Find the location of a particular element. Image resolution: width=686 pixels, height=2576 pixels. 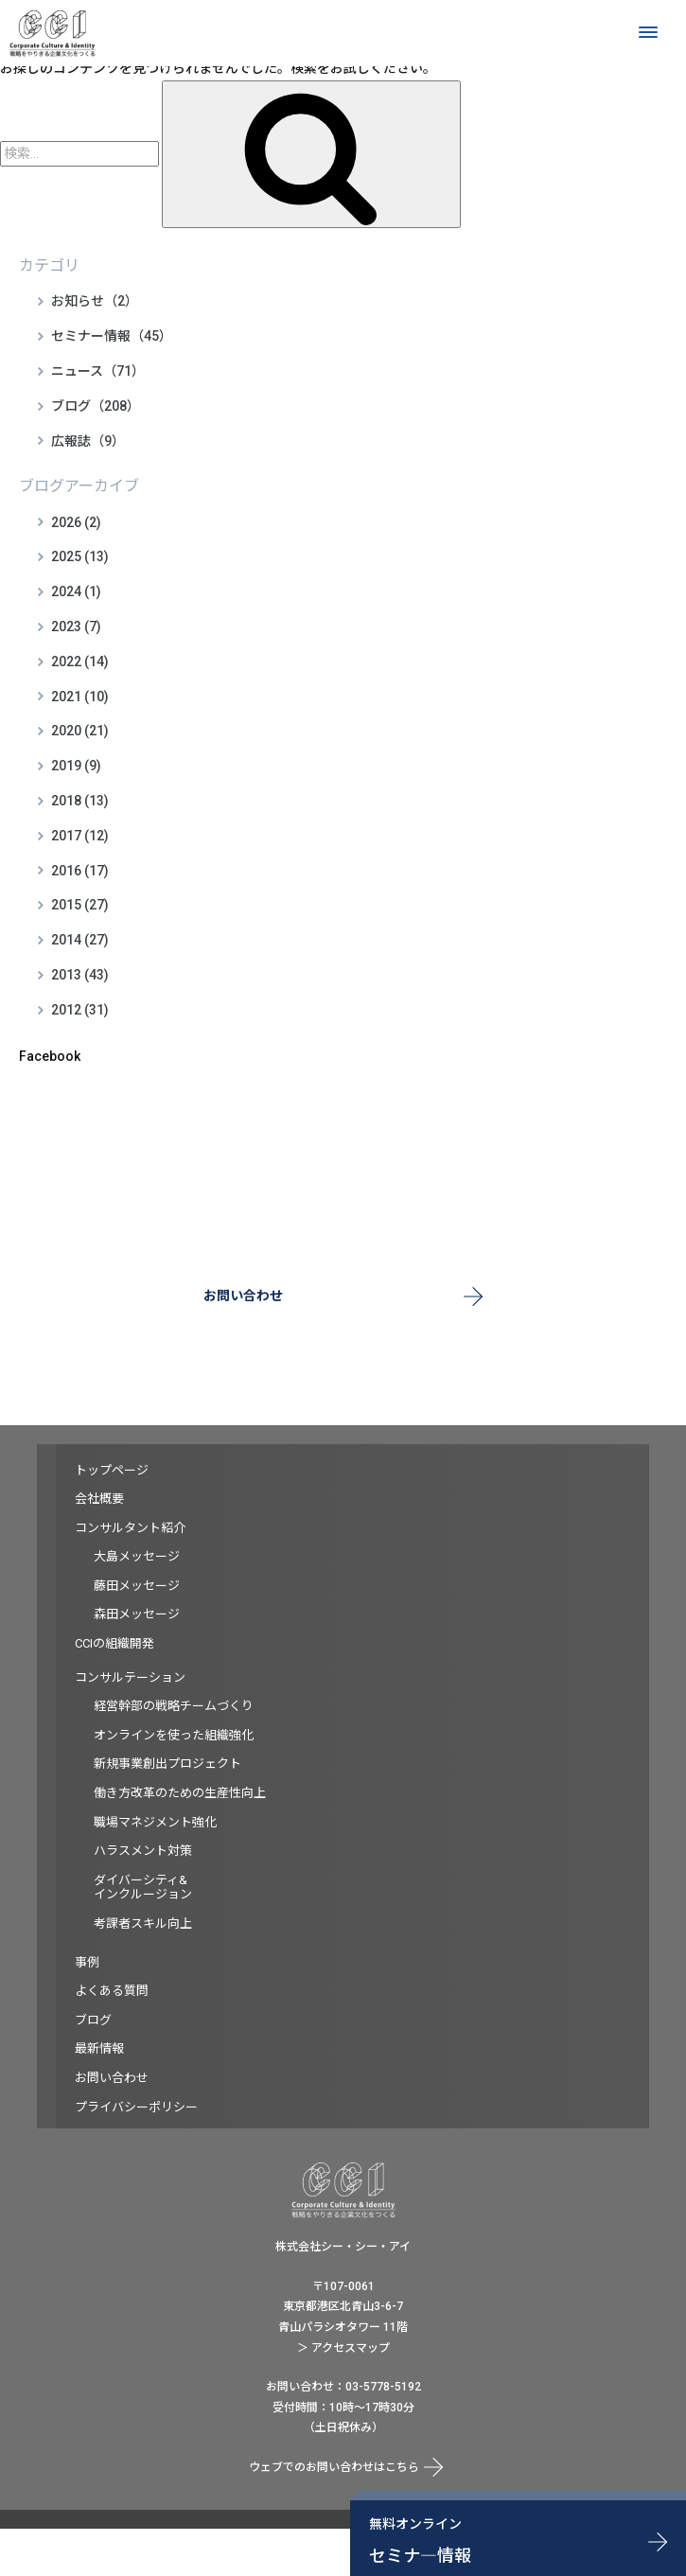

コンサルタント紹介 is located at coordinates (130, 1528).